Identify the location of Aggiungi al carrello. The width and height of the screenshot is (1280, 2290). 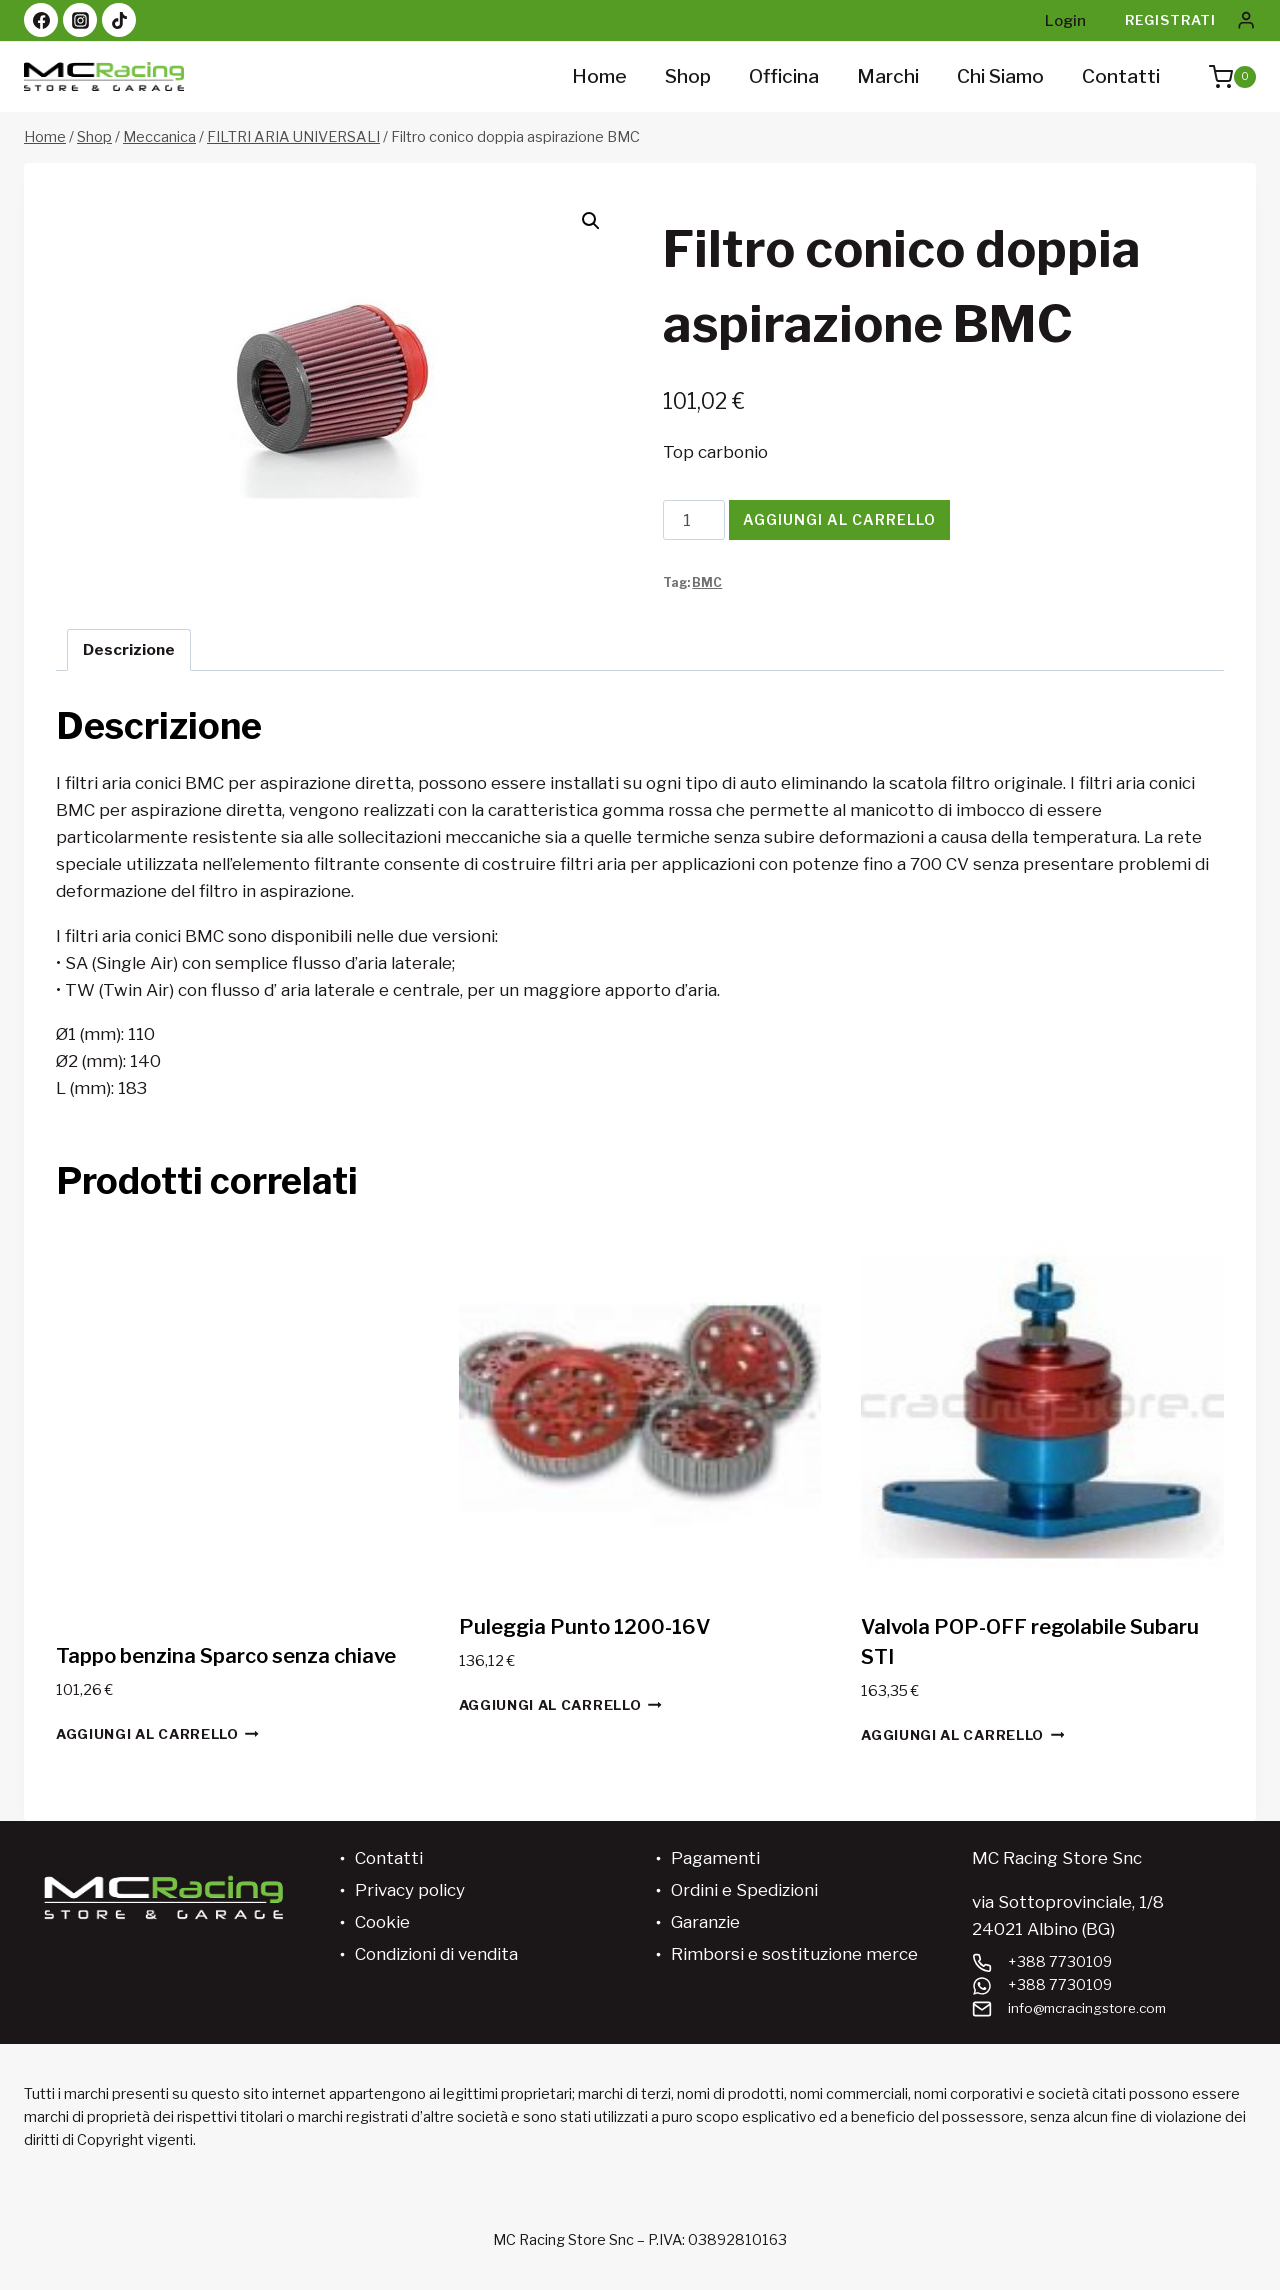
(839, 519).